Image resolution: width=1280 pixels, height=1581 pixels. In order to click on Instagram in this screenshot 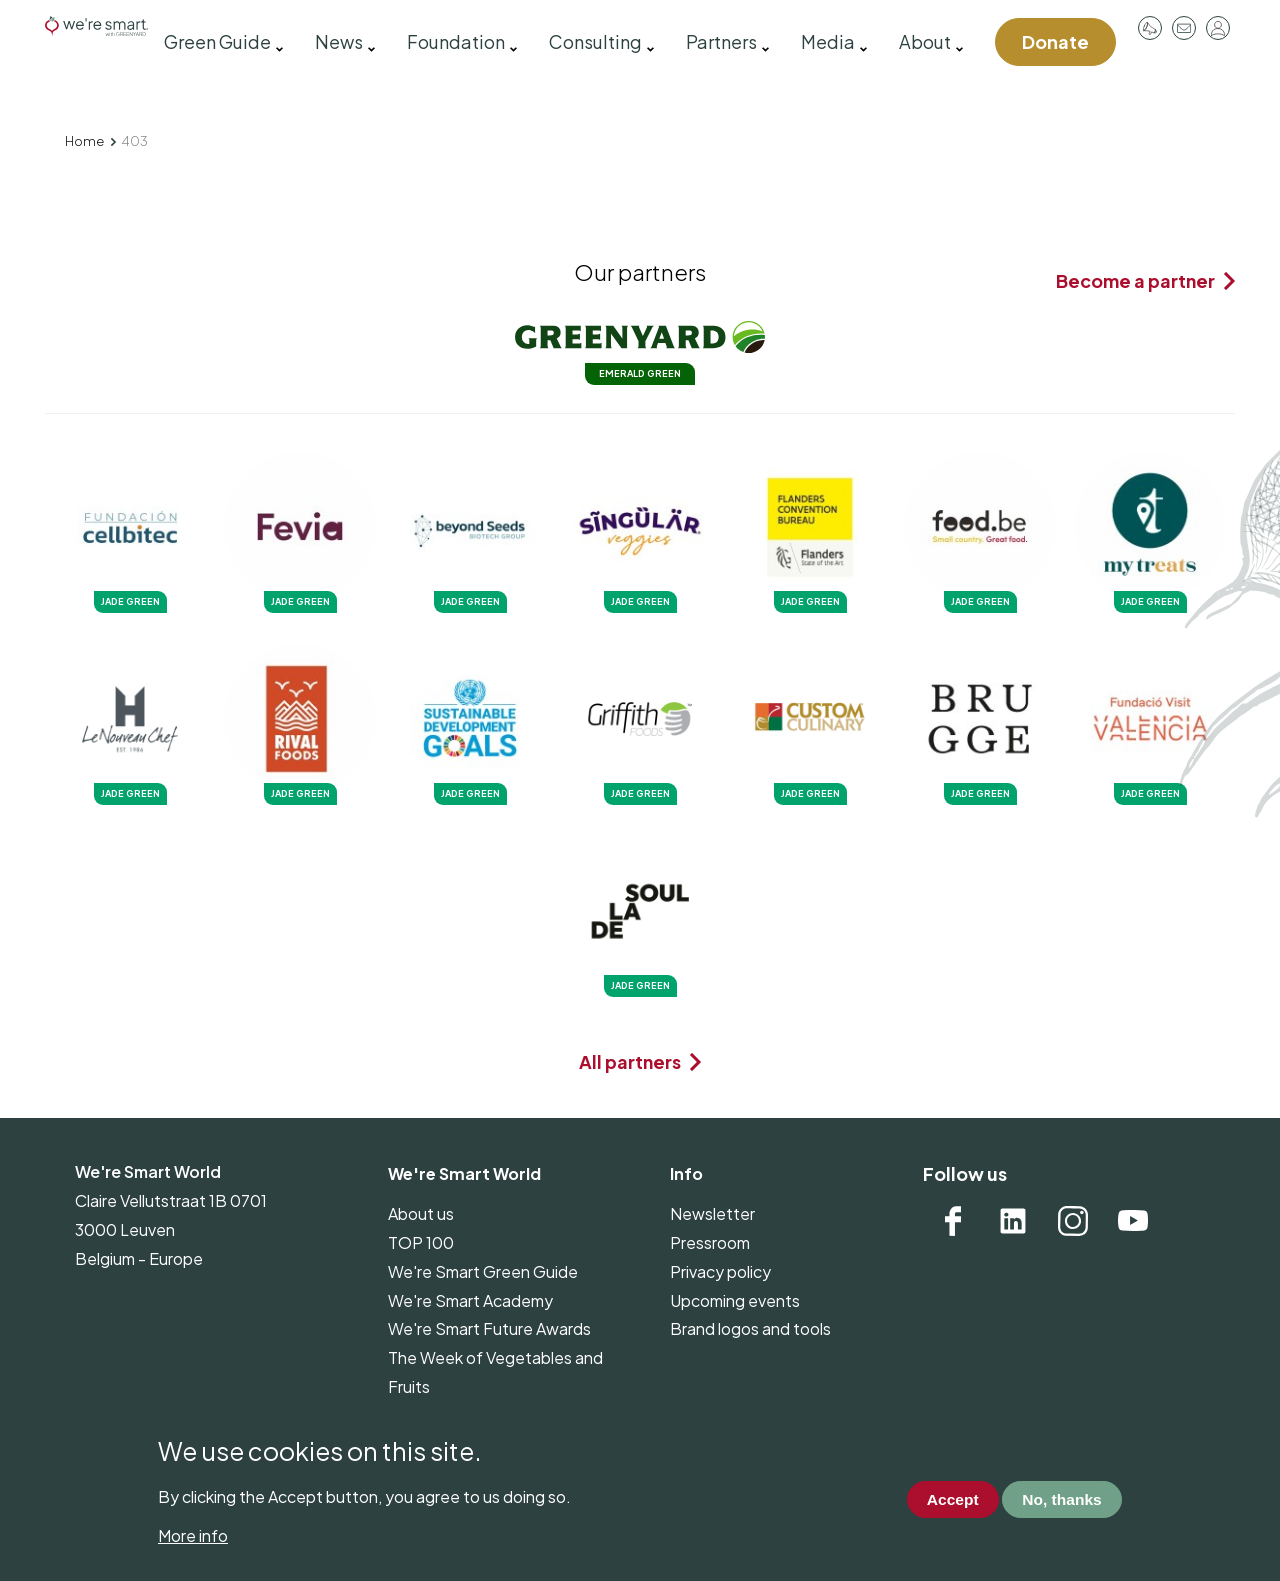, I will do `click(1073, 1221)`.